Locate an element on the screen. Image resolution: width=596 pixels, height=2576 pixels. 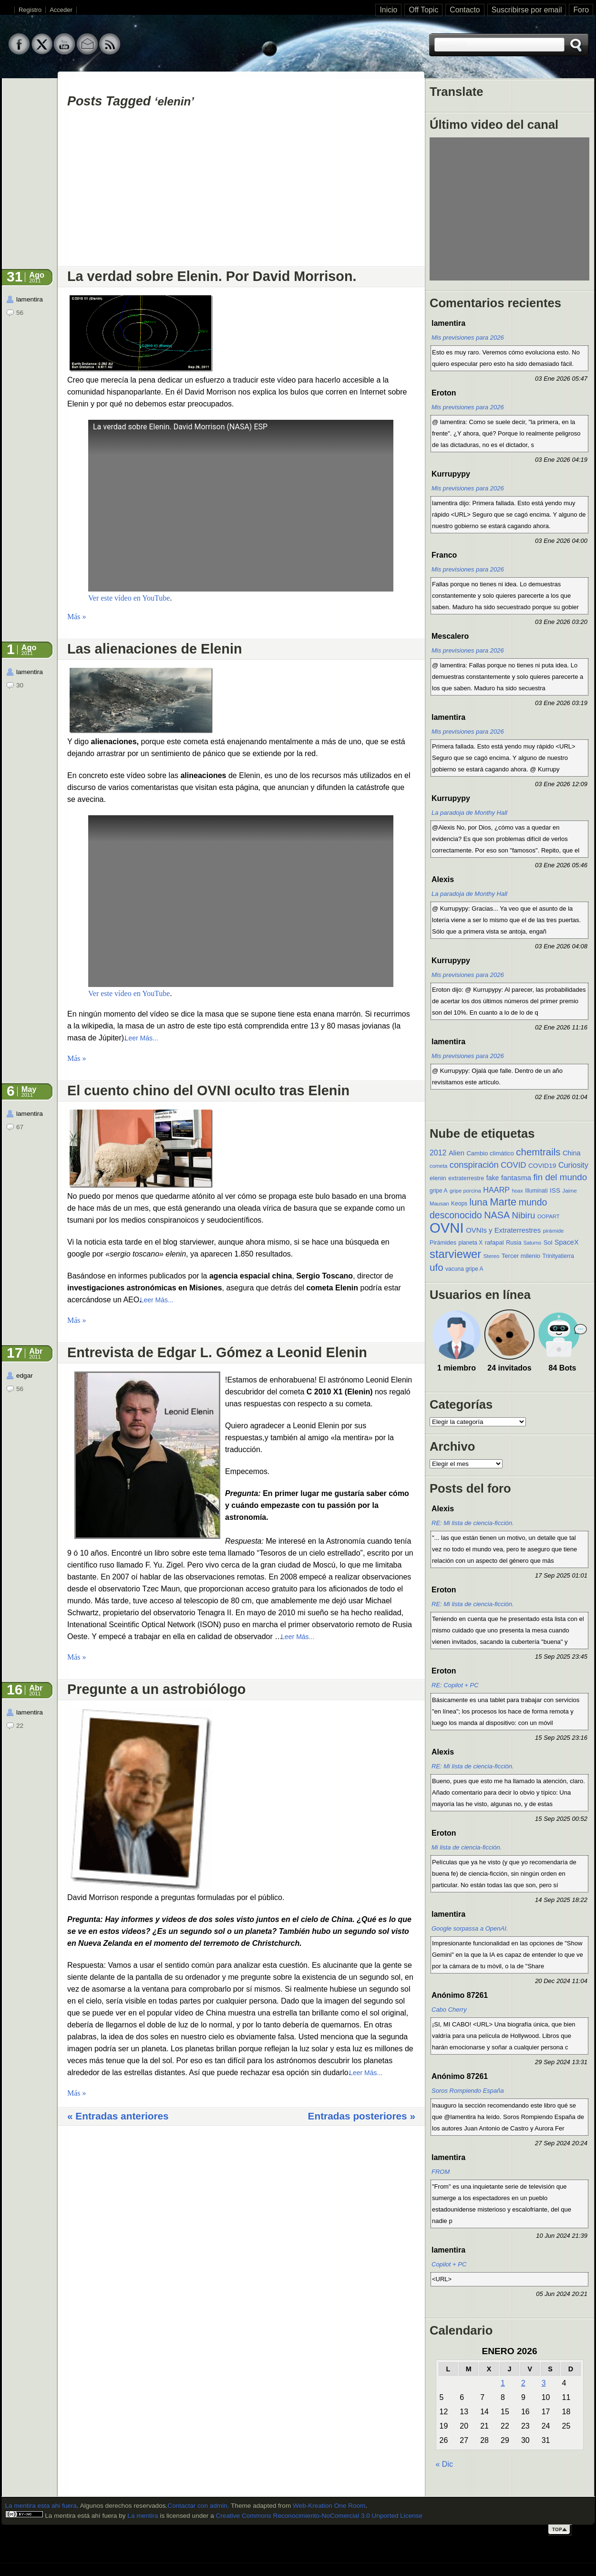
Soros Rompiendo España is located at coordinates (468, 2090).